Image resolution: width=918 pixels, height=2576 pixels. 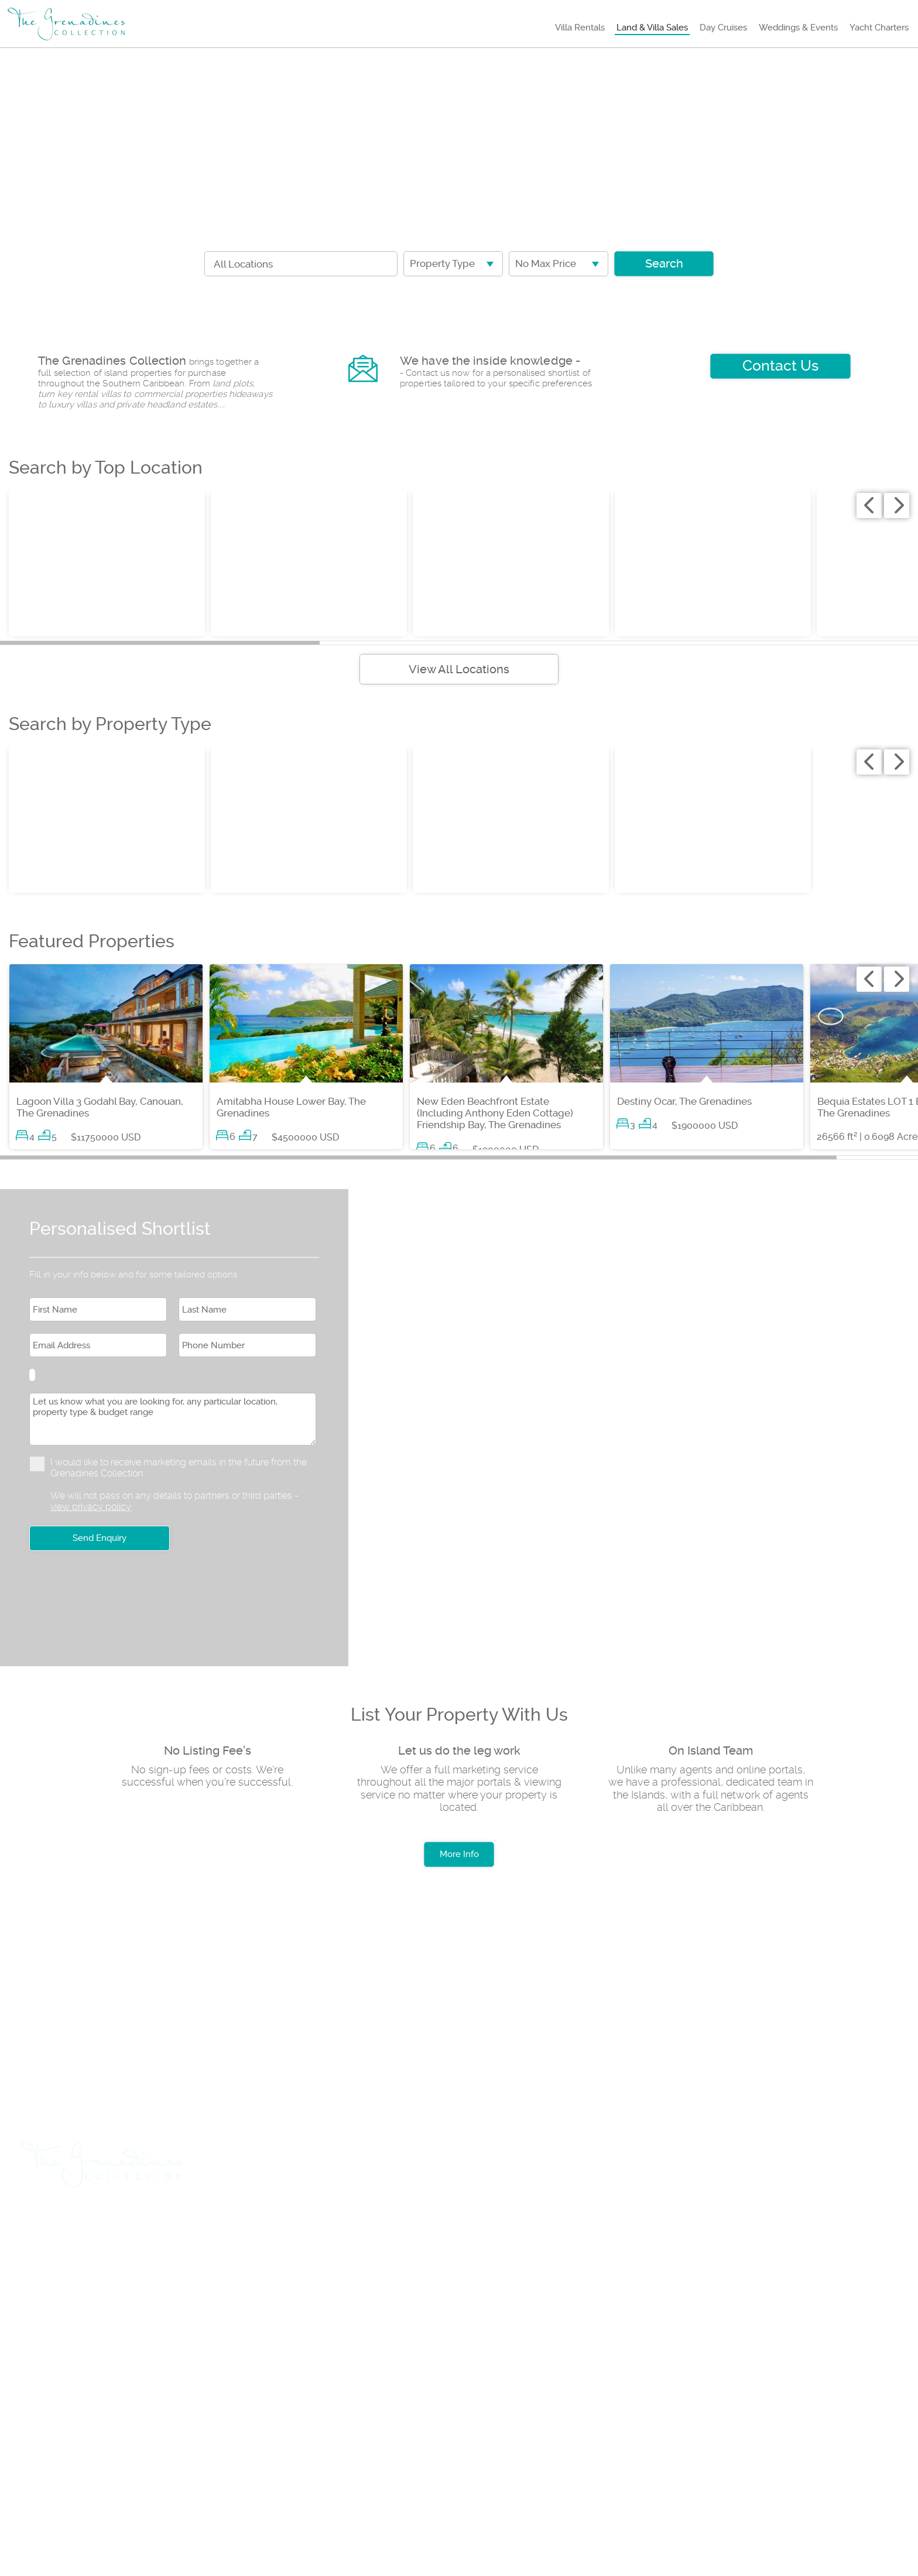 I want to click on Land & Villa Sales, so click(x=652, y=27).